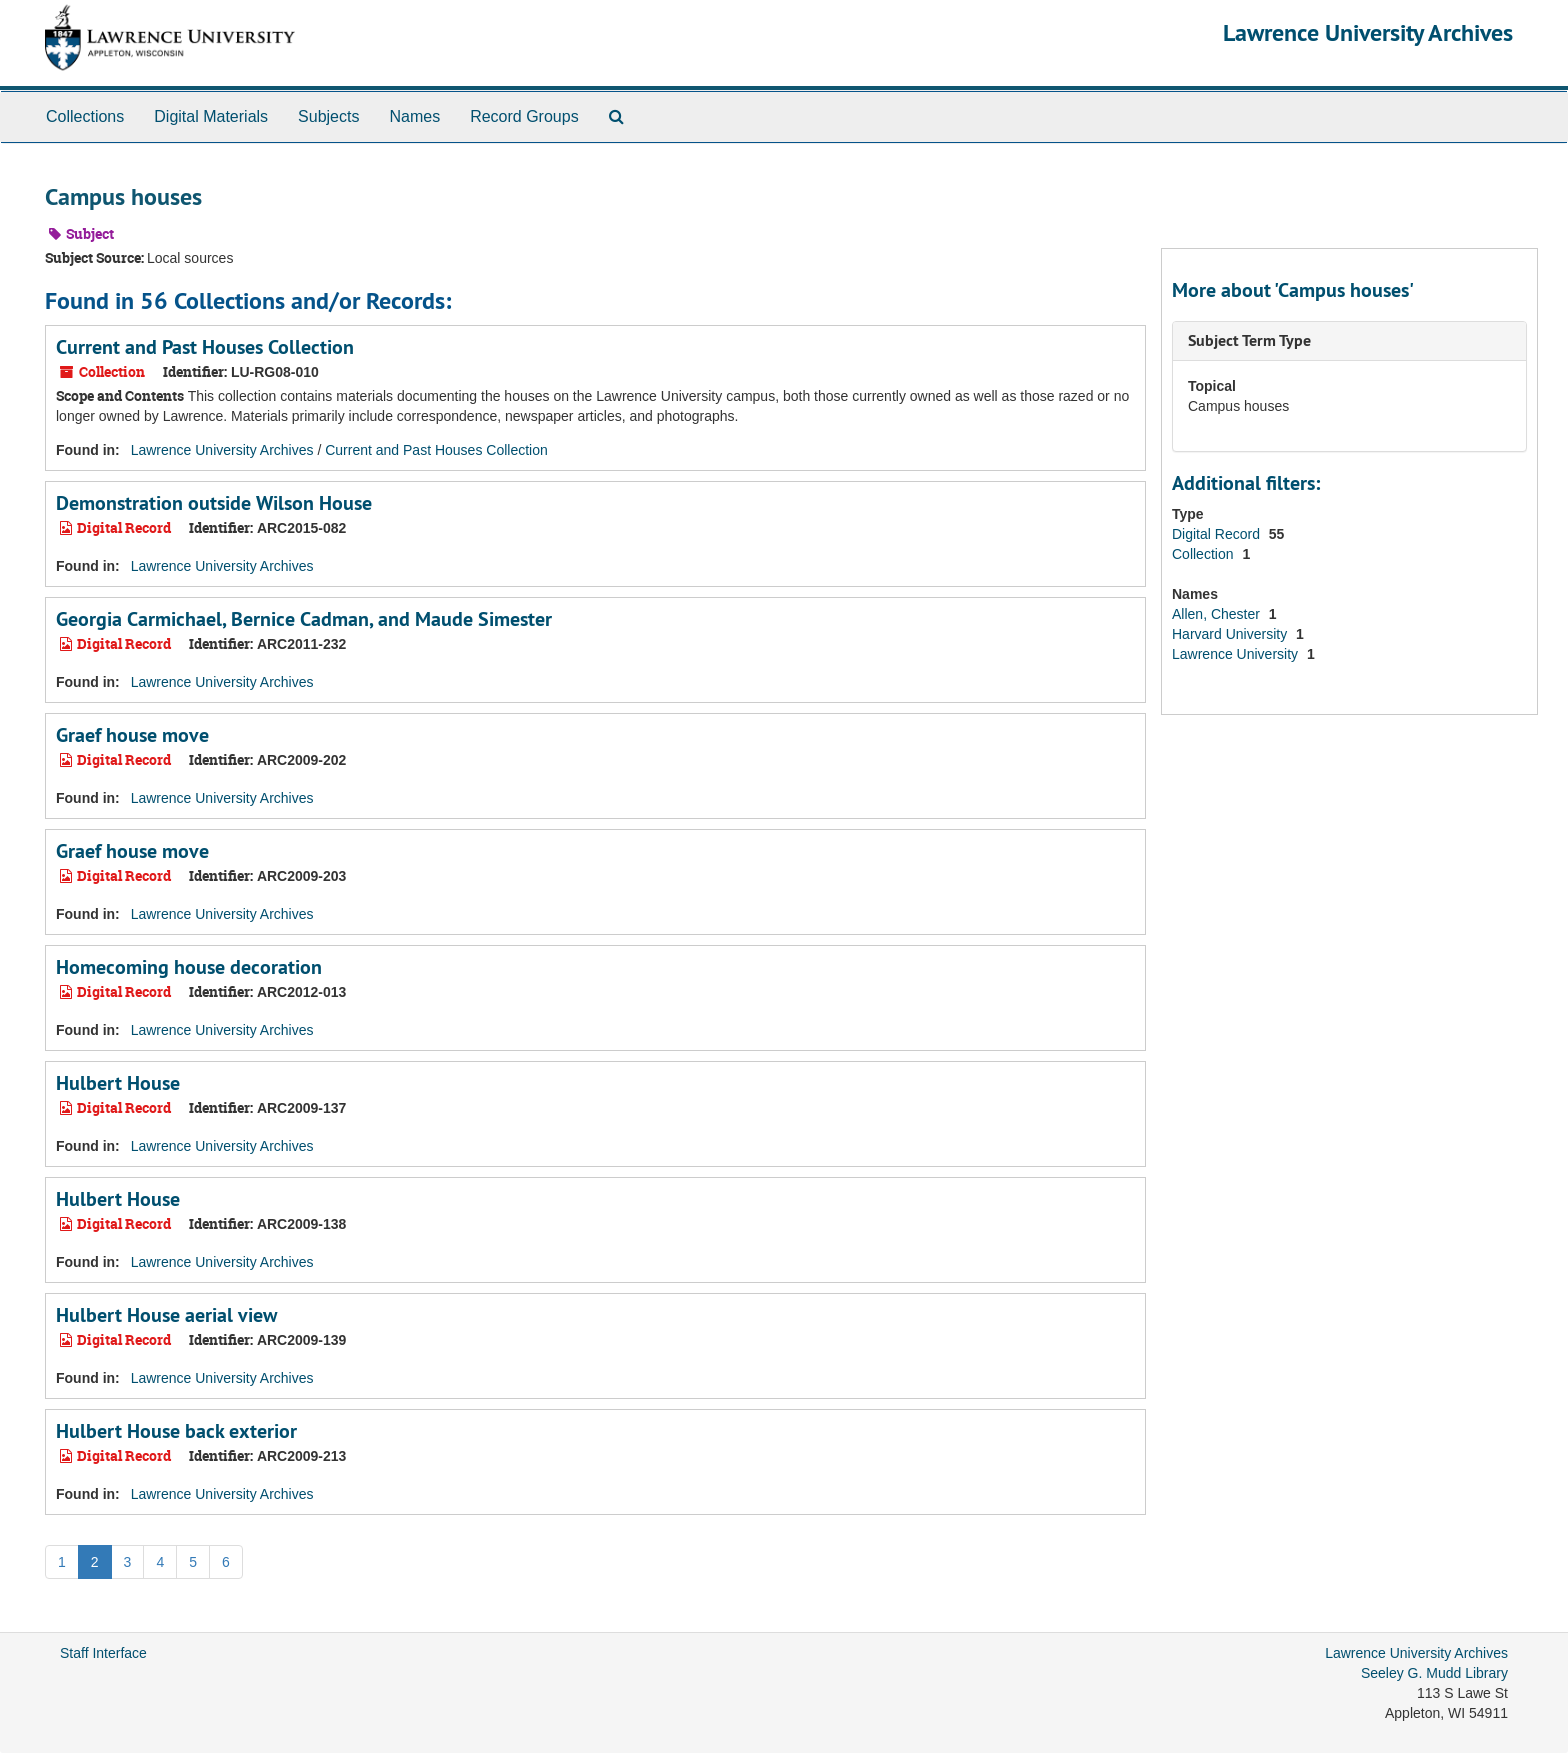  What do you see at coordinates (214, 503) in the screenshot?
I see `Demonstration outside Wilson House` at bounding box center [214, 503].